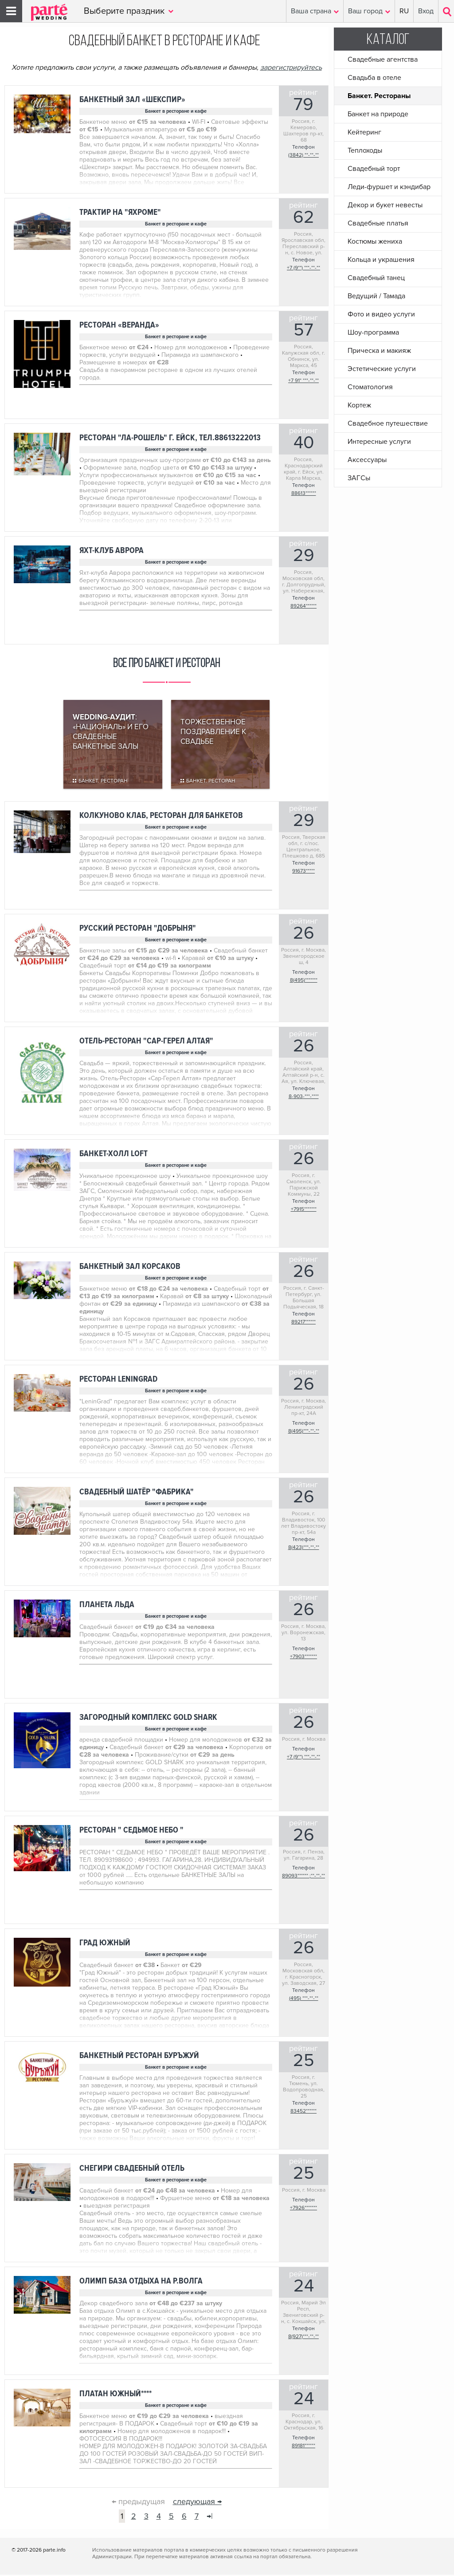 Image resolution: width=454 pixels, height=2576 pixels. Describe the element at coordinates (374, 77) in the screenshot. I see `Свадьба в отеле` at that location.